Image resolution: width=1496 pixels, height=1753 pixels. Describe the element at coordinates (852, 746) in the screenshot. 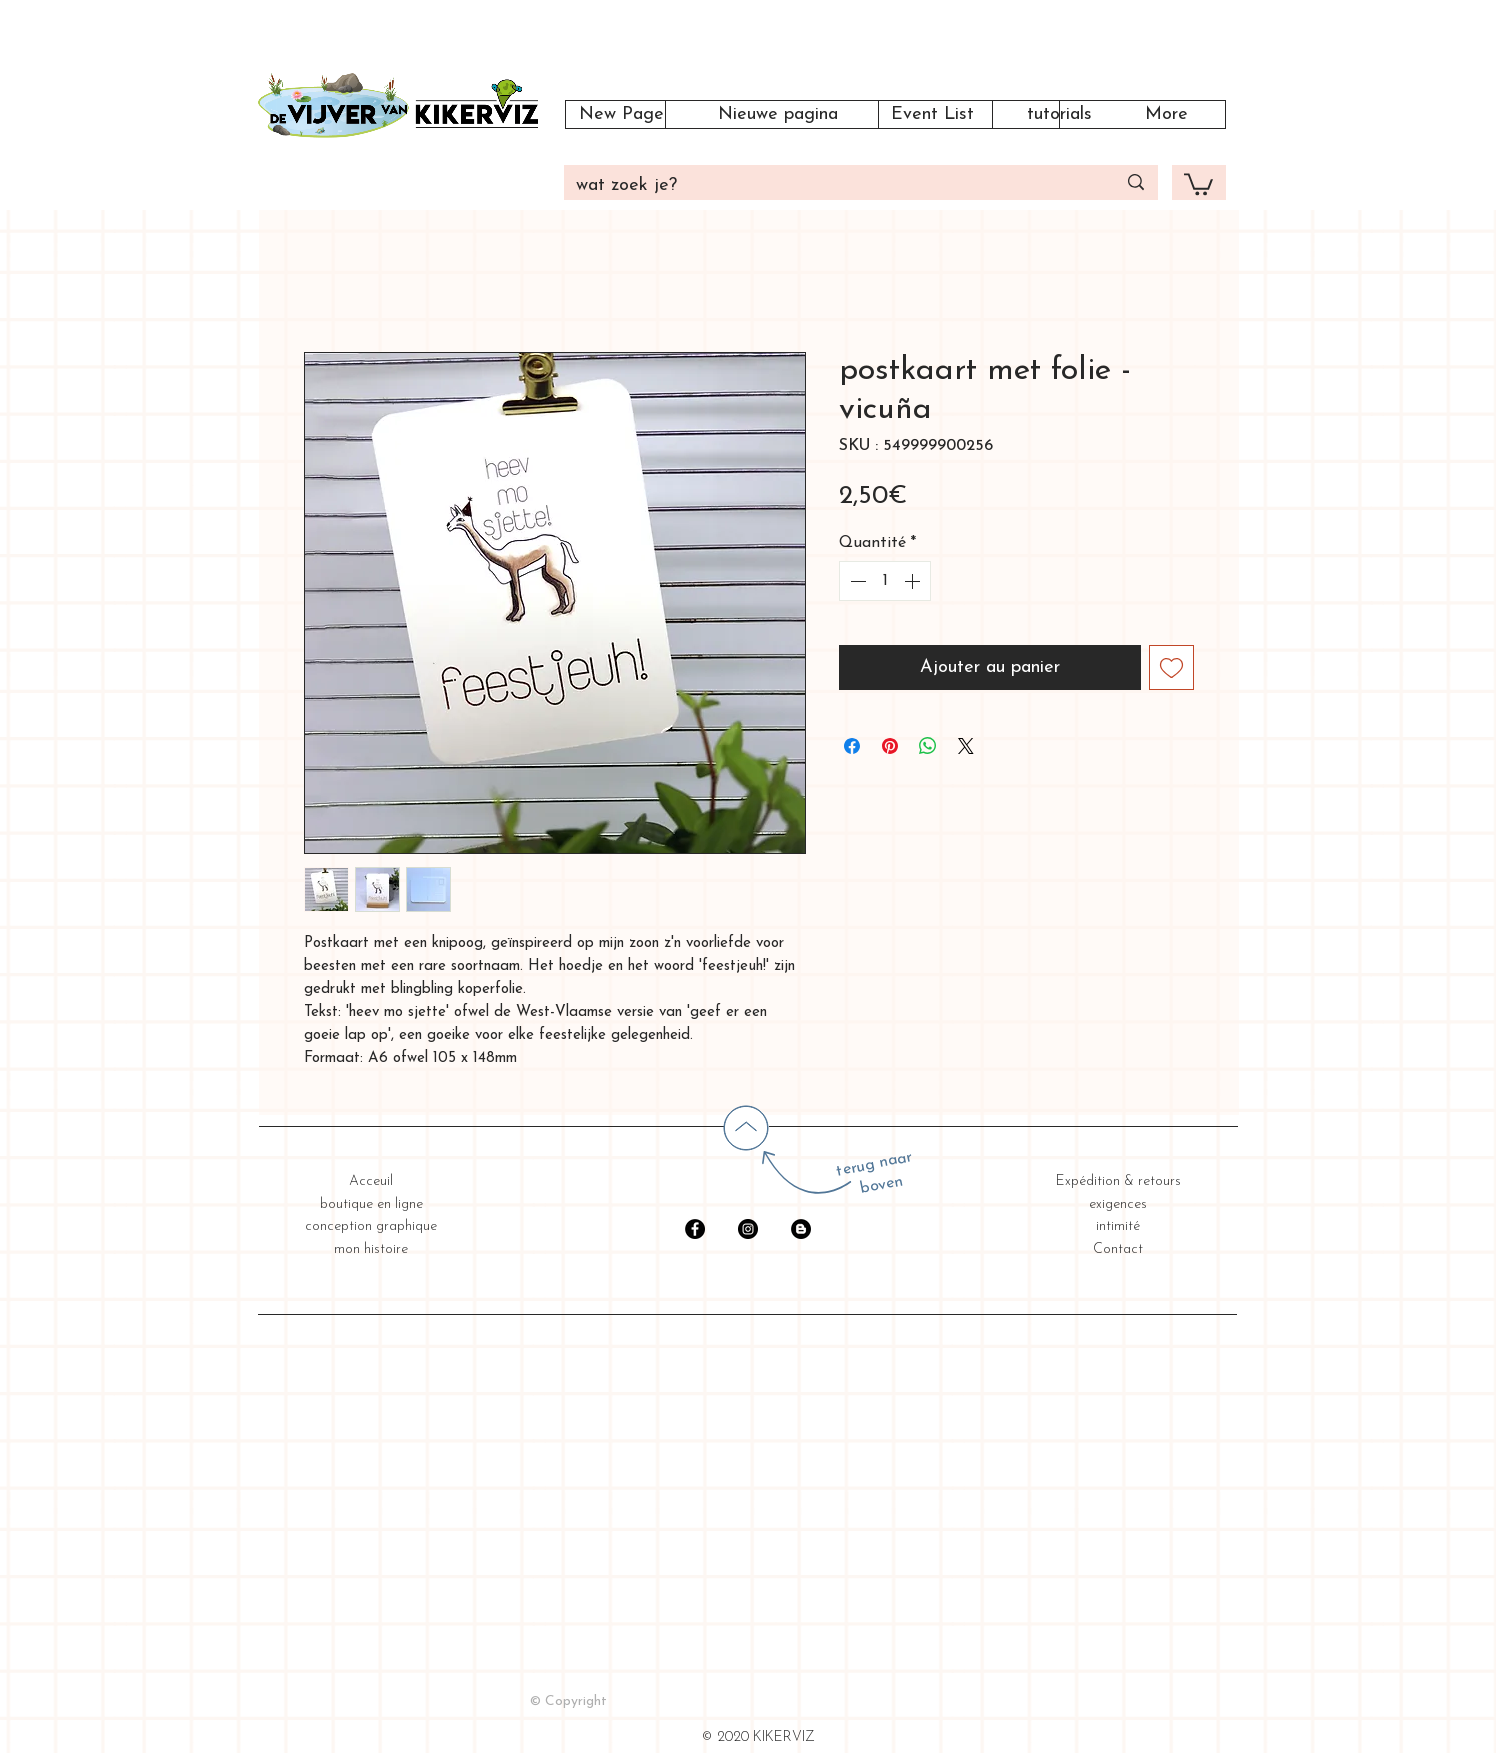

I see `[Partagez sur Facebook]` at that location.